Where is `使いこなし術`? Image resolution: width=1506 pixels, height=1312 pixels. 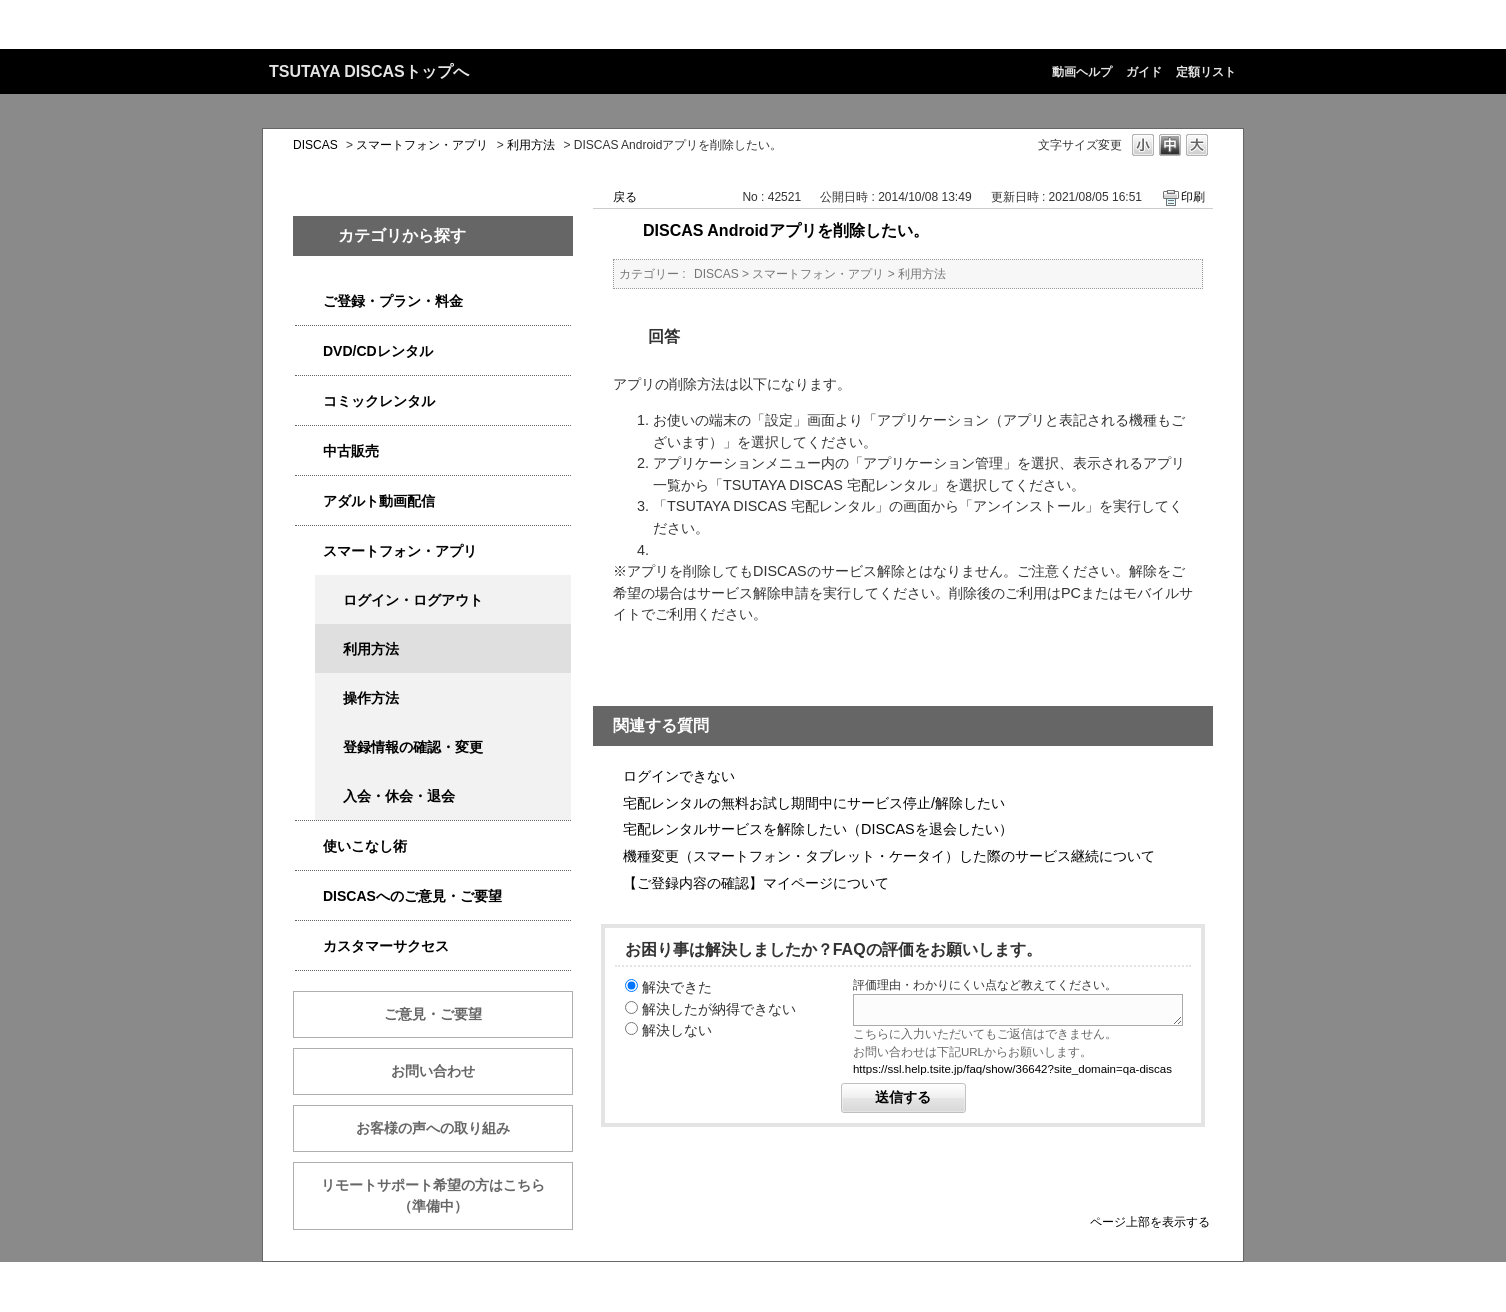
使いこなし術 is located at coordinates (365, 846).